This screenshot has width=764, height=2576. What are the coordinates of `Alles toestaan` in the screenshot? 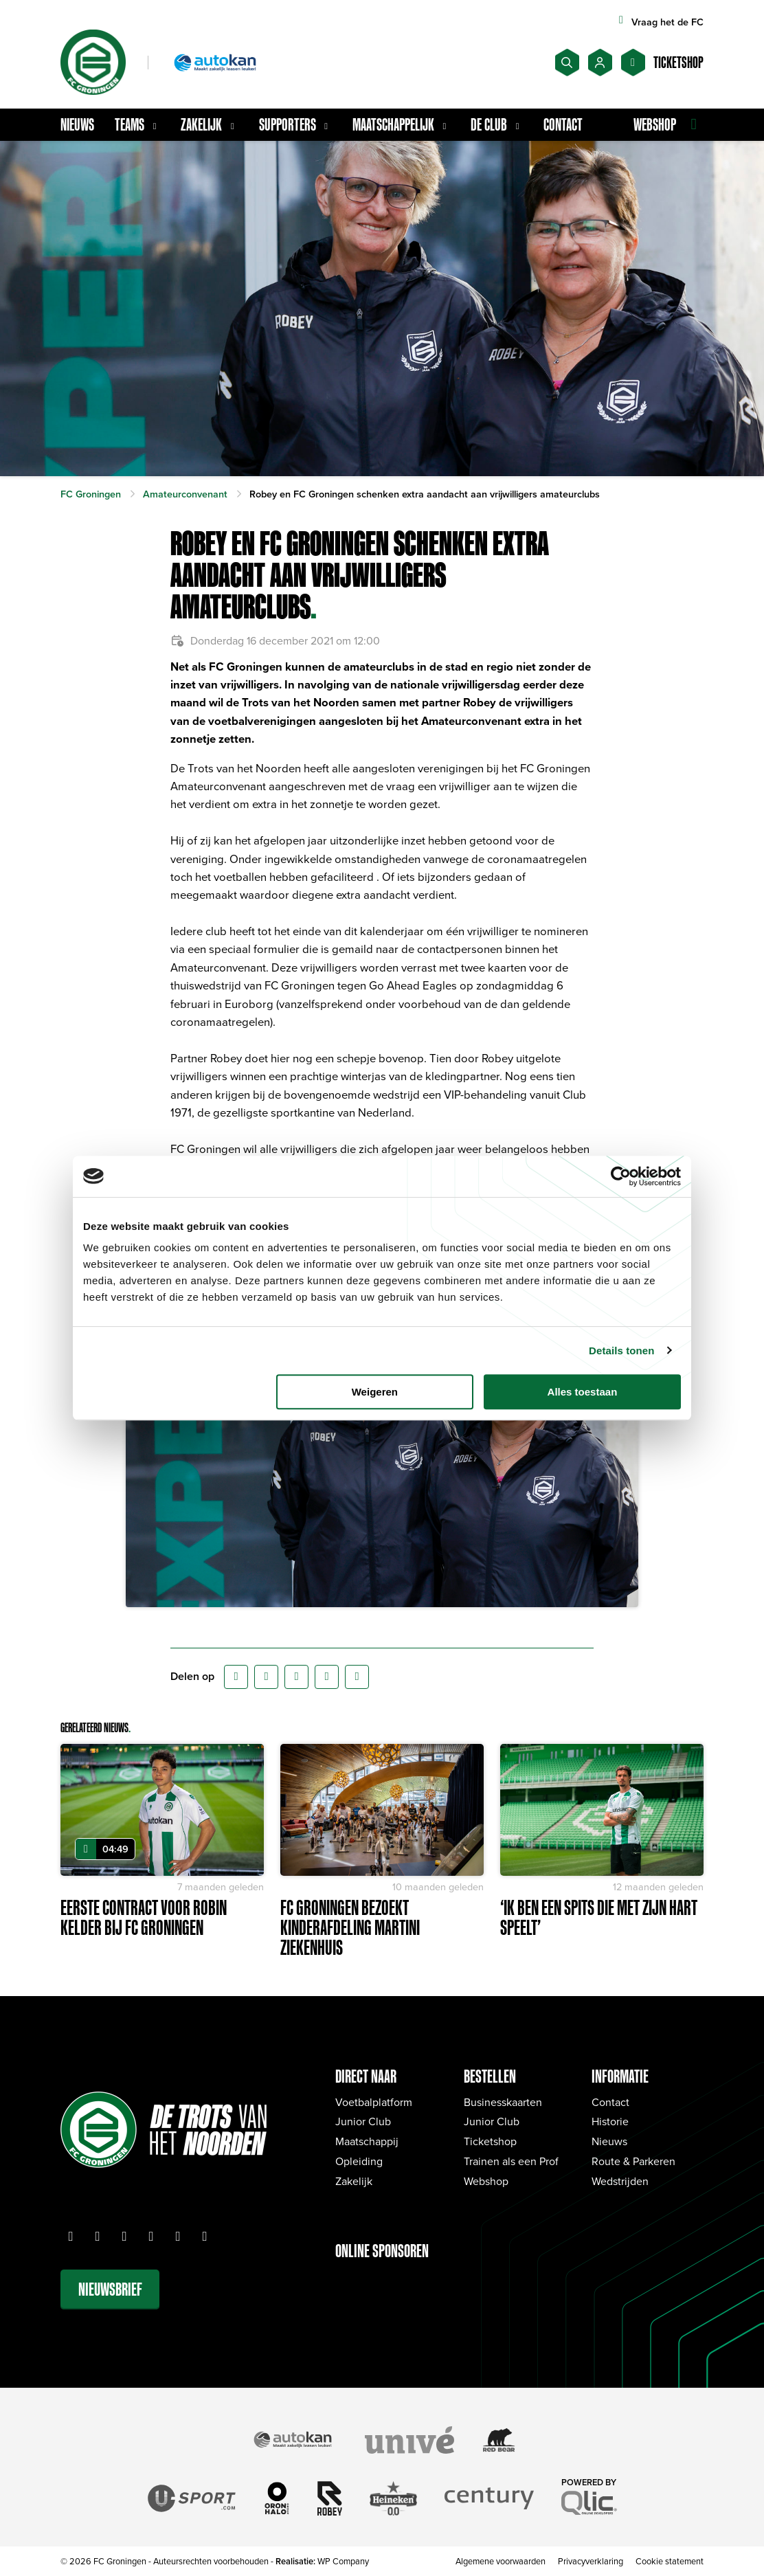 It's located at (583, 1392).